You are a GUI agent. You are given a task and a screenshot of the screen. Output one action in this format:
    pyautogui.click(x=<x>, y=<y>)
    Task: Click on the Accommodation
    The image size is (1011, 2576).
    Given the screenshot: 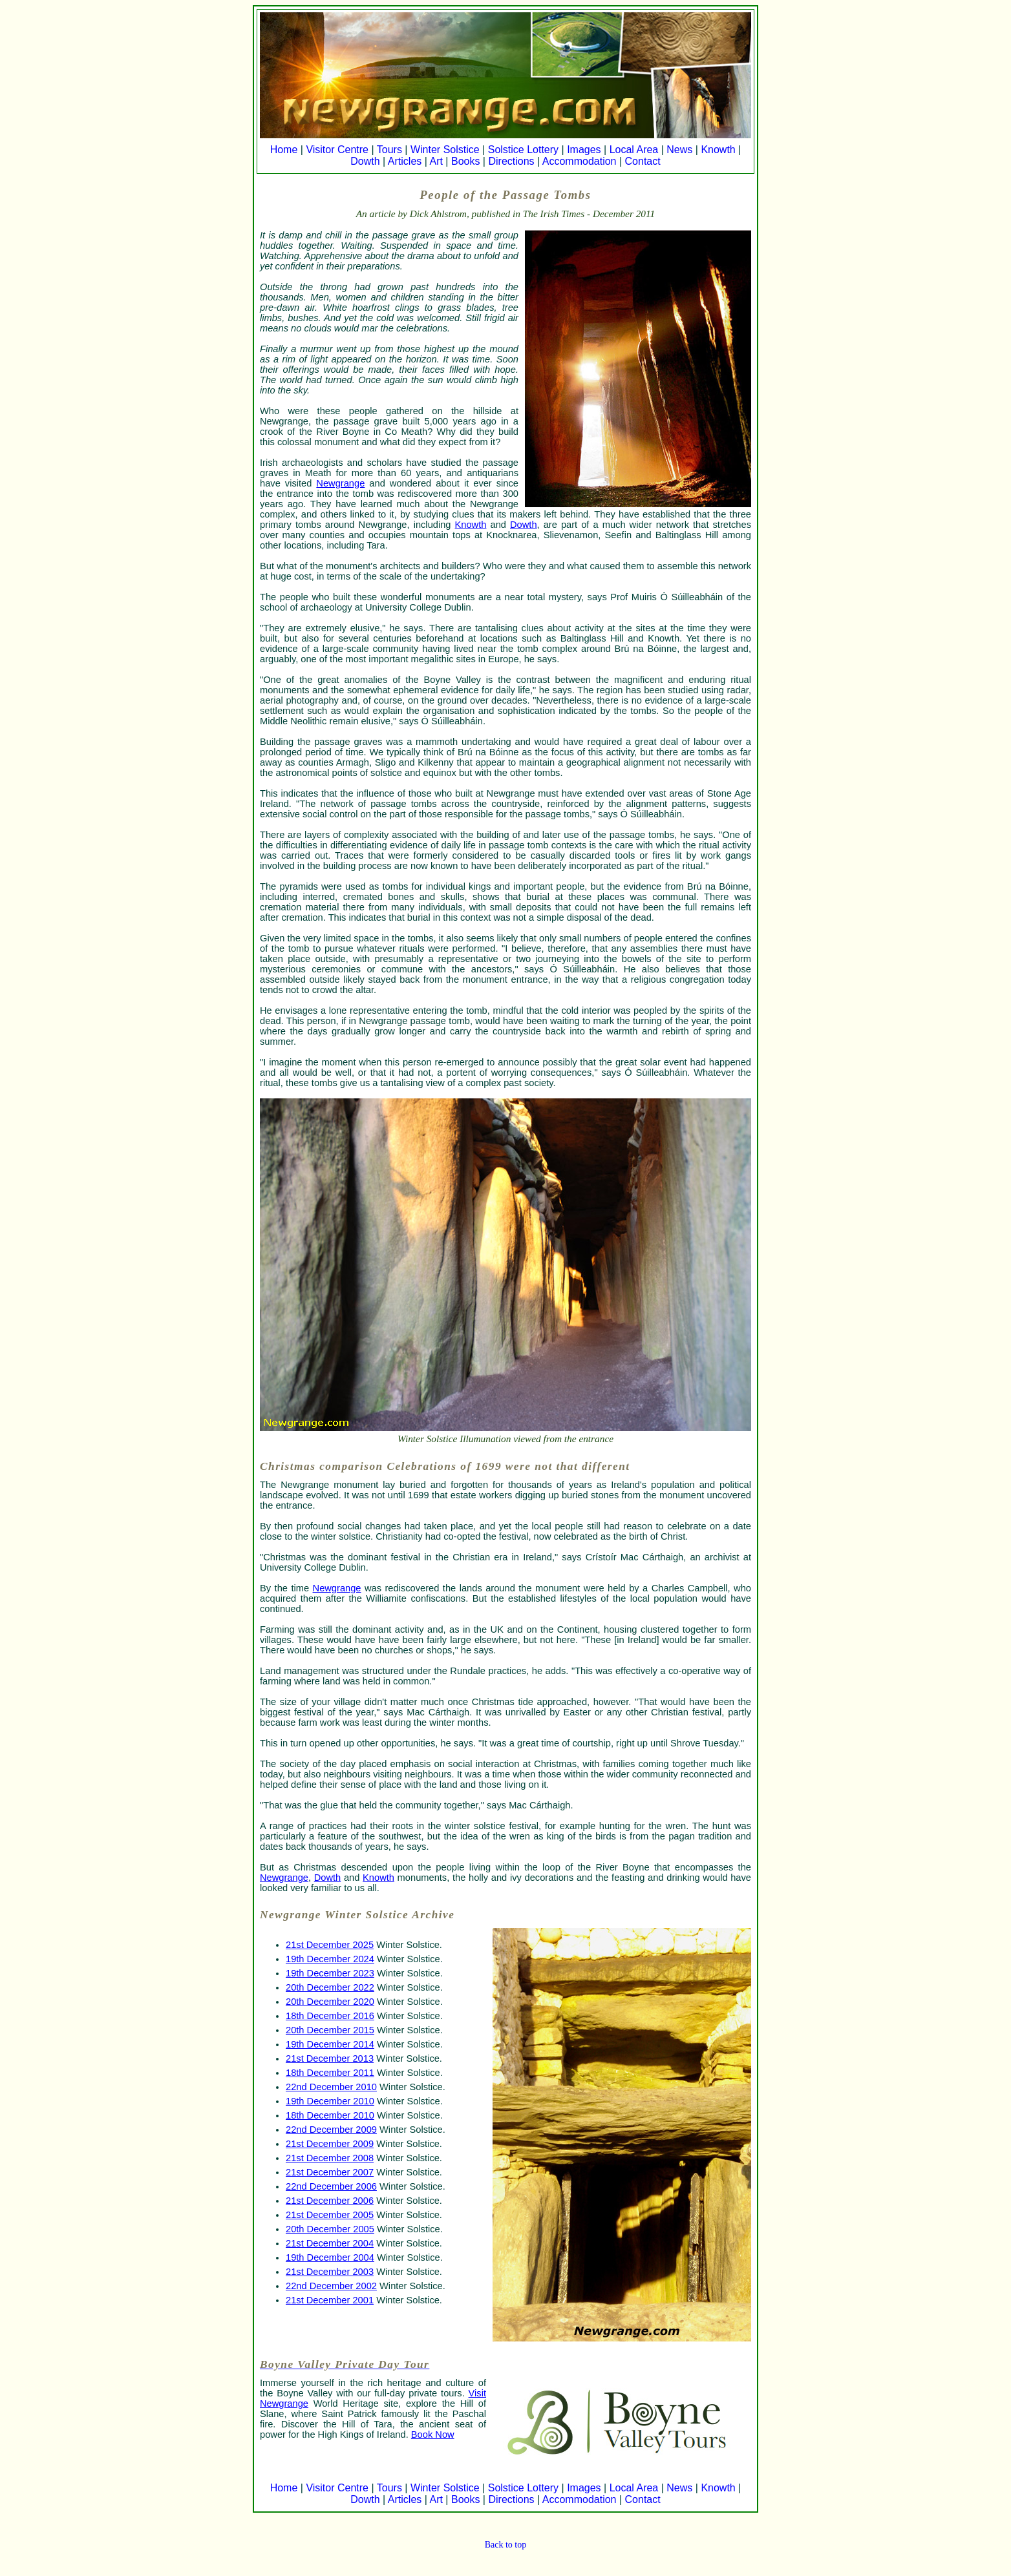 What is the action you would take?
    pyautogui.click(x=579, y=161)
    